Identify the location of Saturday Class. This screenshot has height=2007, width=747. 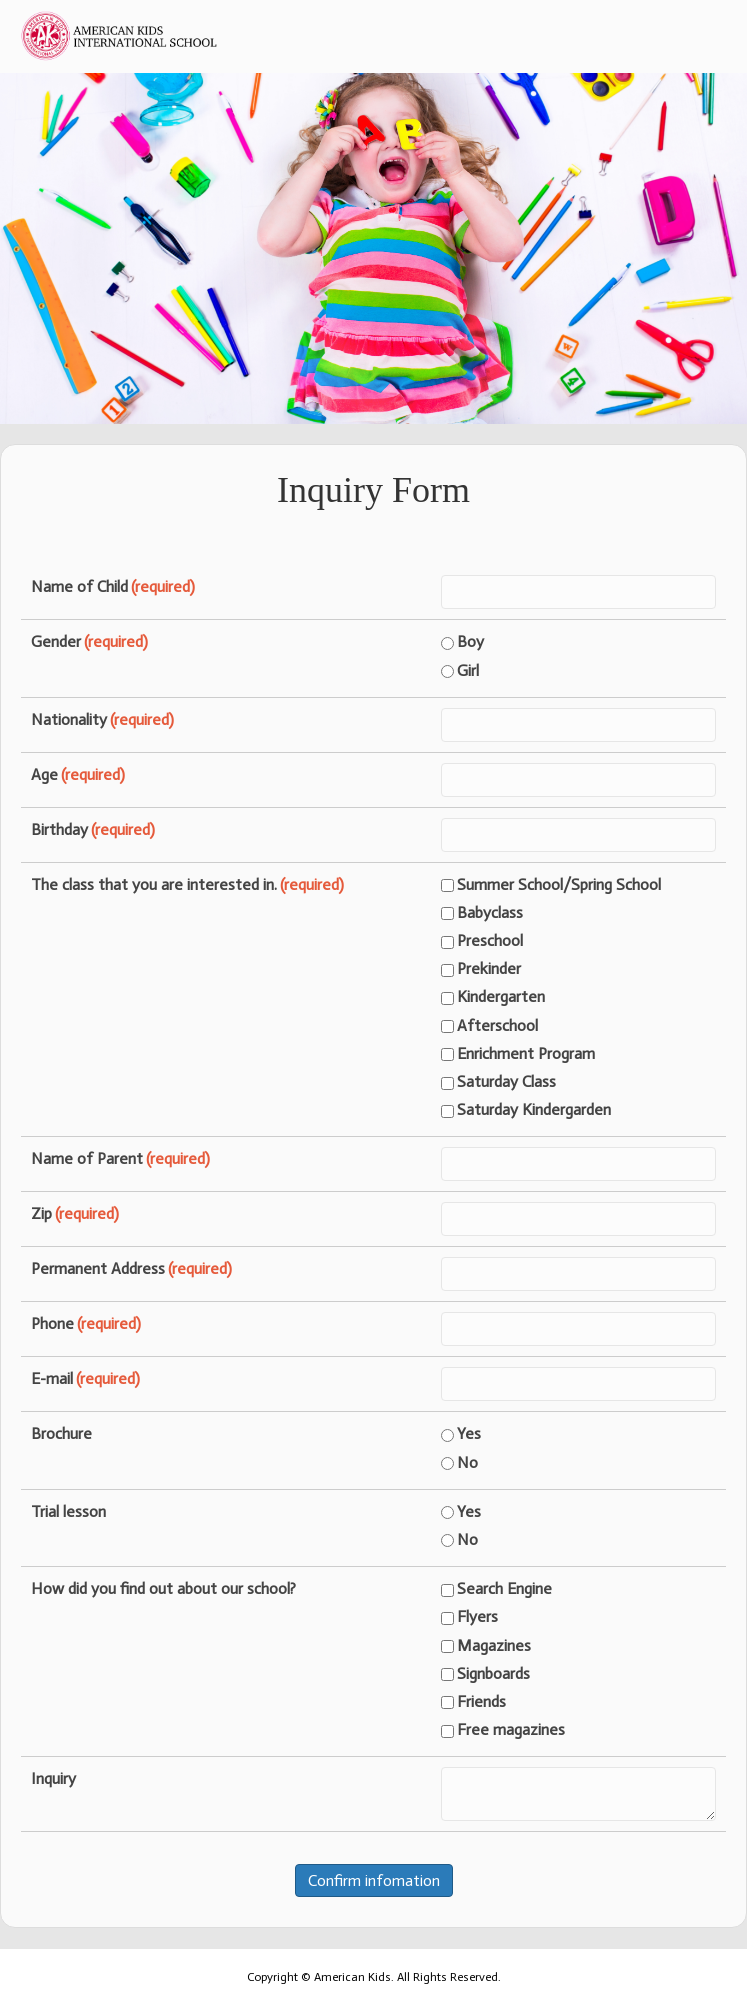
(498, 1081).